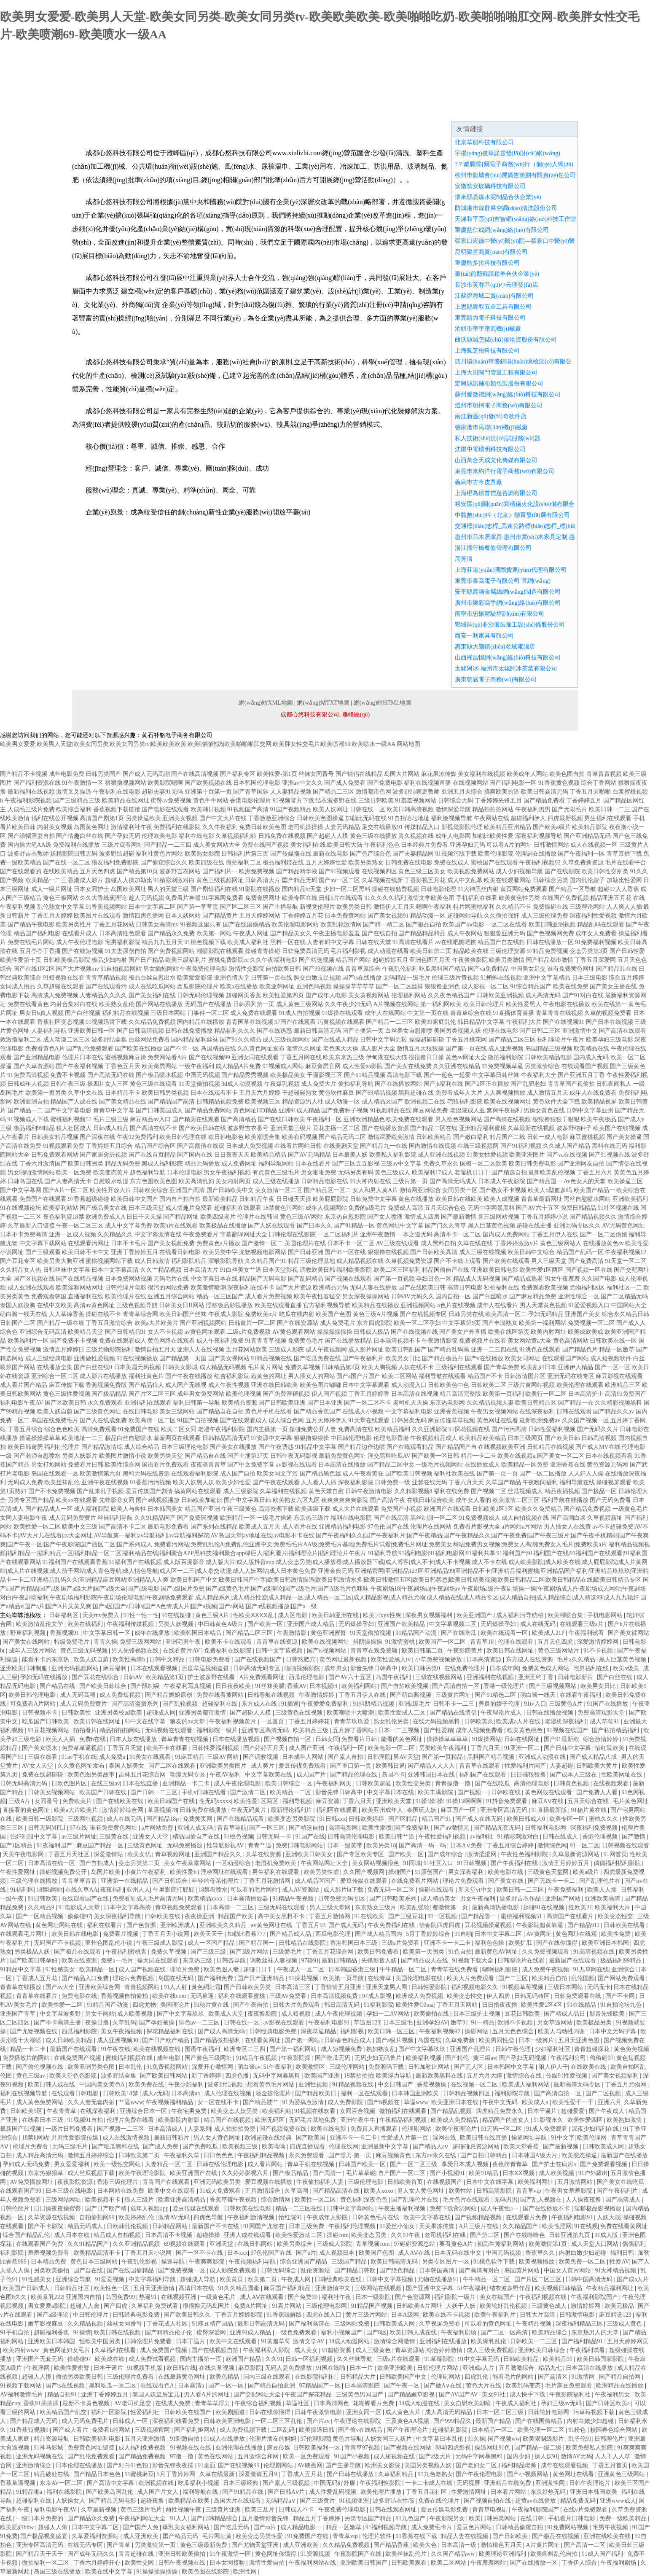  Describe the element at coordinates (484, 636) in the screenshot. I see `西安一利家具有限公司` at that location.